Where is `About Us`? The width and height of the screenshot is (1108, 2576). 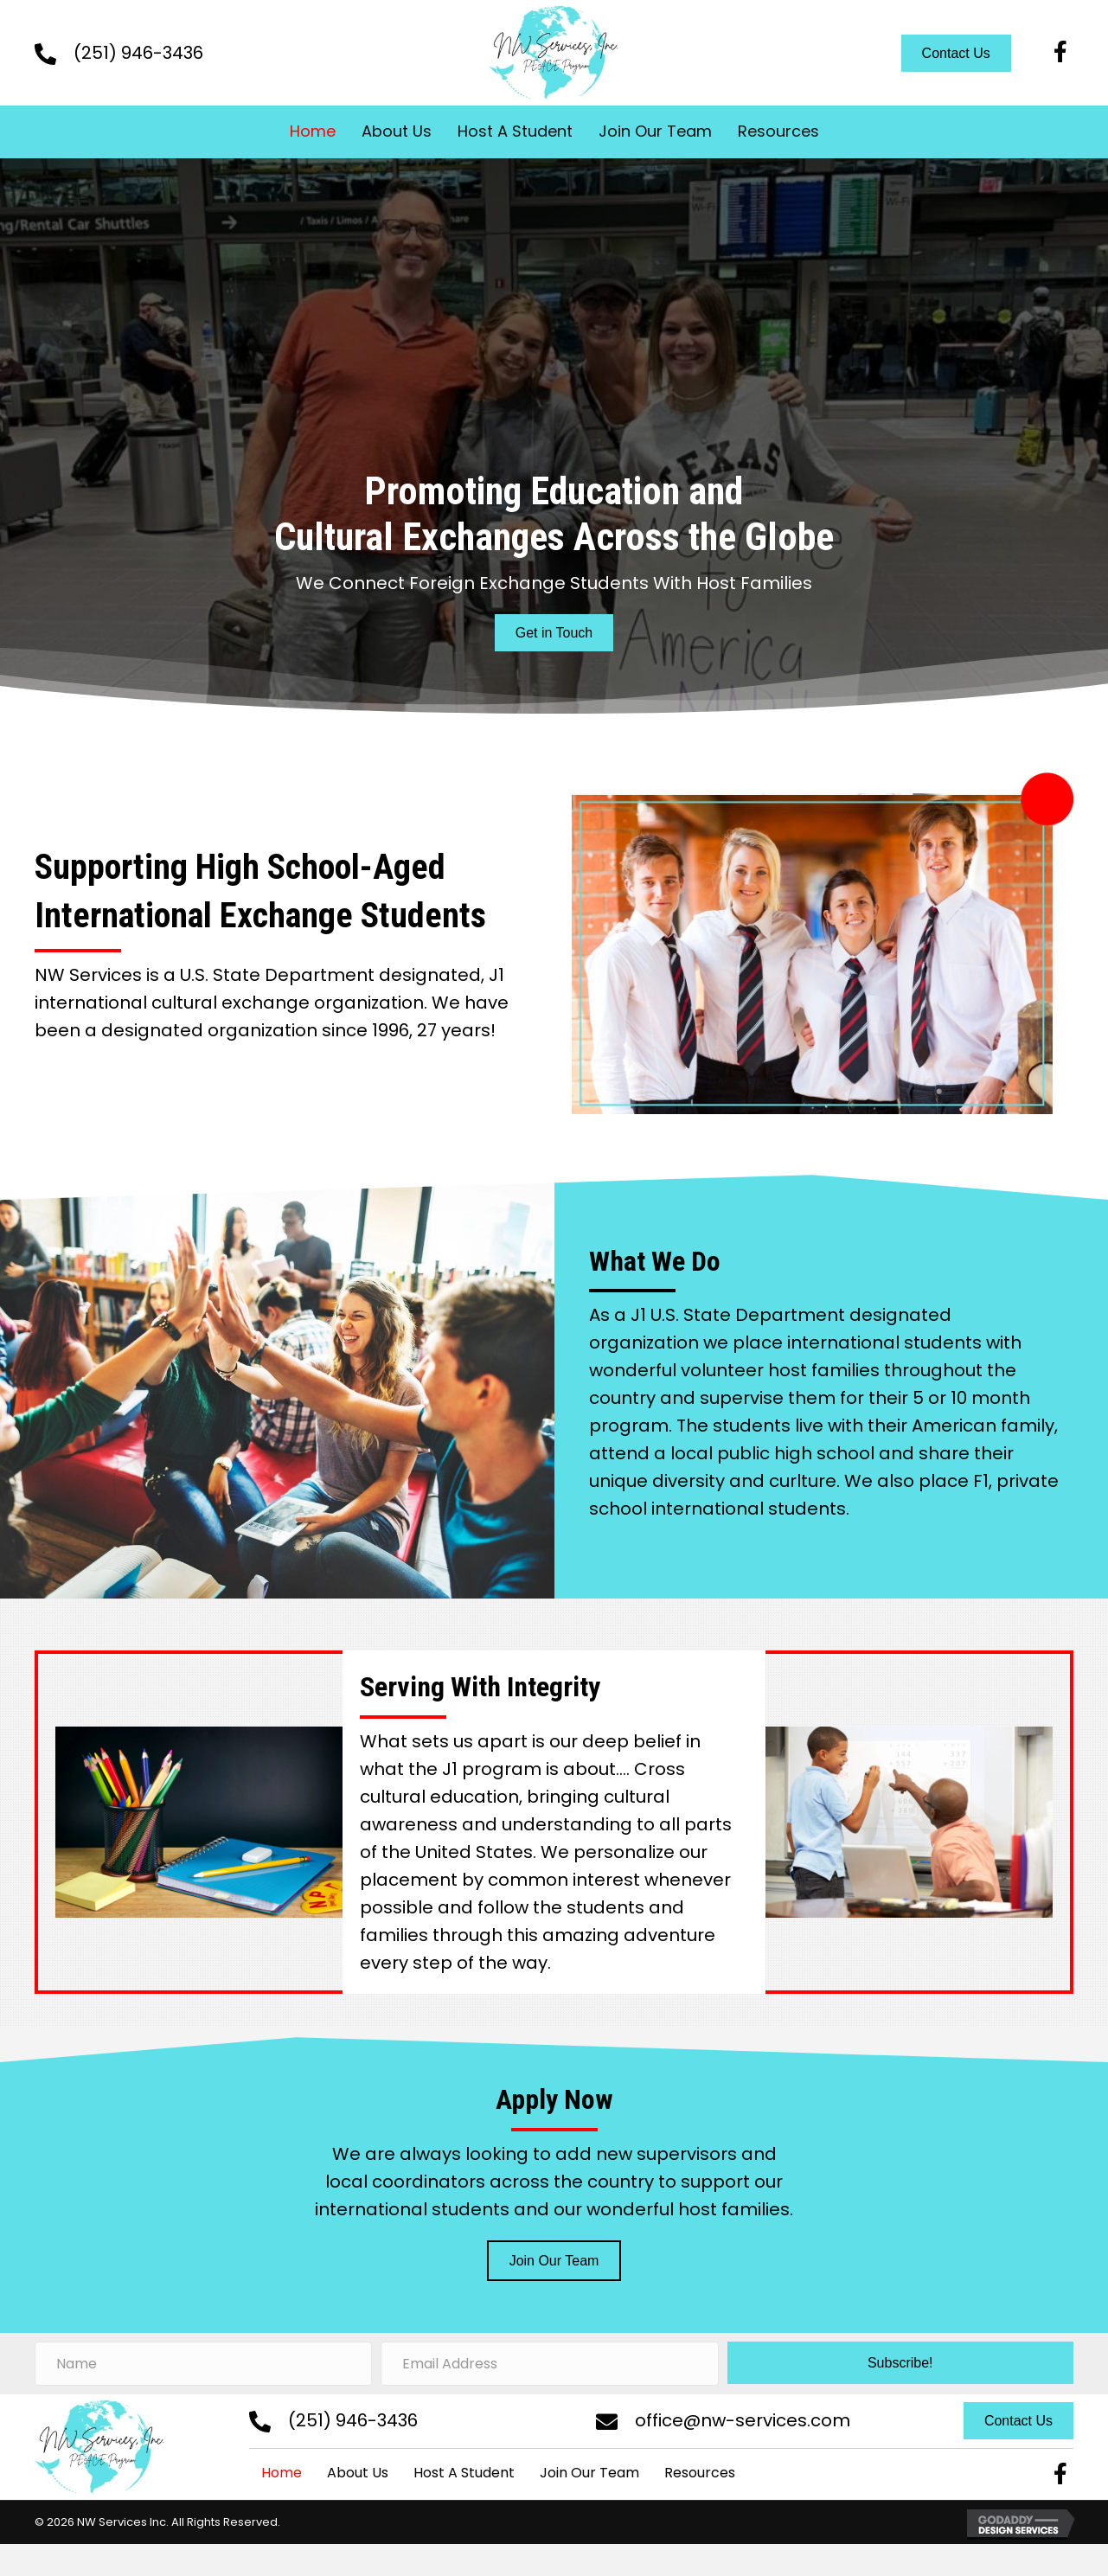
About Us is located at coordinates (357, 2473).